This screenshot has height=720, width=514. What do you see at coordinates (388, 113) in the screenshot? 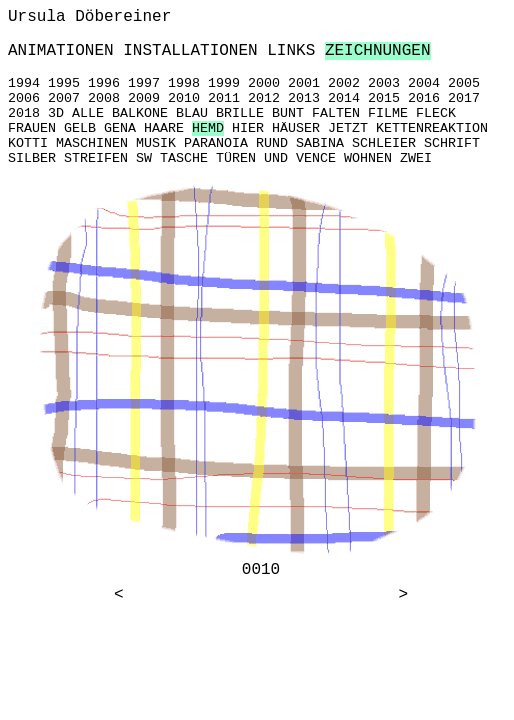
I see `FILME` at bounding box center [388, 113].